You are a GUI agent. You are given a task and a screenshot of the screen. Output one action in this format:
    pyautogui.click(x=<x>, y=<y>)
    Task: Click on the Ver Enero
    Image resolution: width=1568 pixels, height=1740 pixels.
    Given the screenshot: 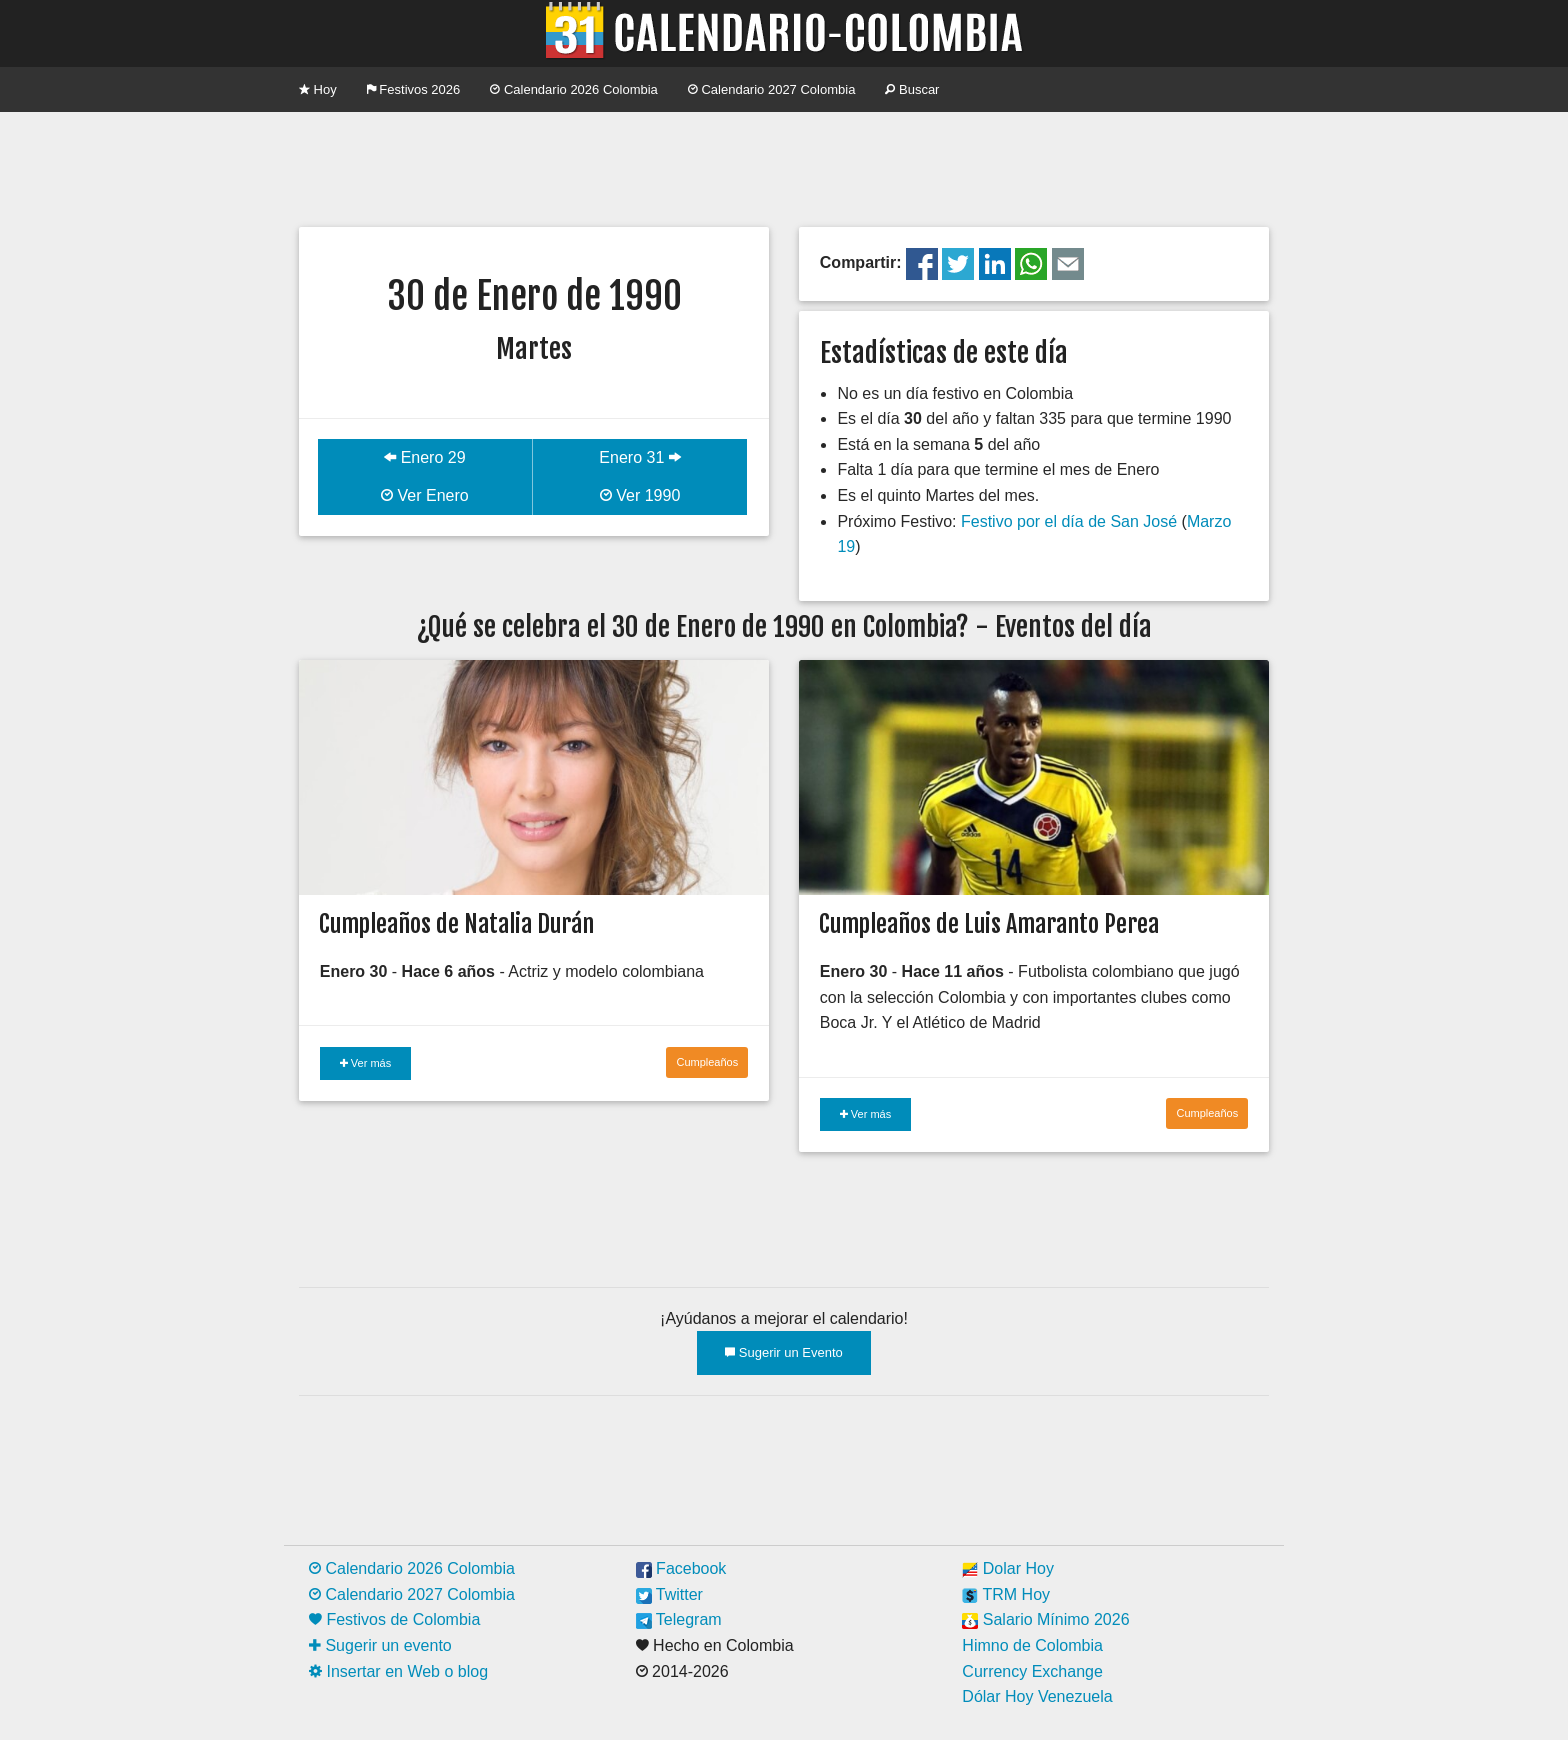 What is the action you would take?
    pyautogui.click(x=425, y=495)
    